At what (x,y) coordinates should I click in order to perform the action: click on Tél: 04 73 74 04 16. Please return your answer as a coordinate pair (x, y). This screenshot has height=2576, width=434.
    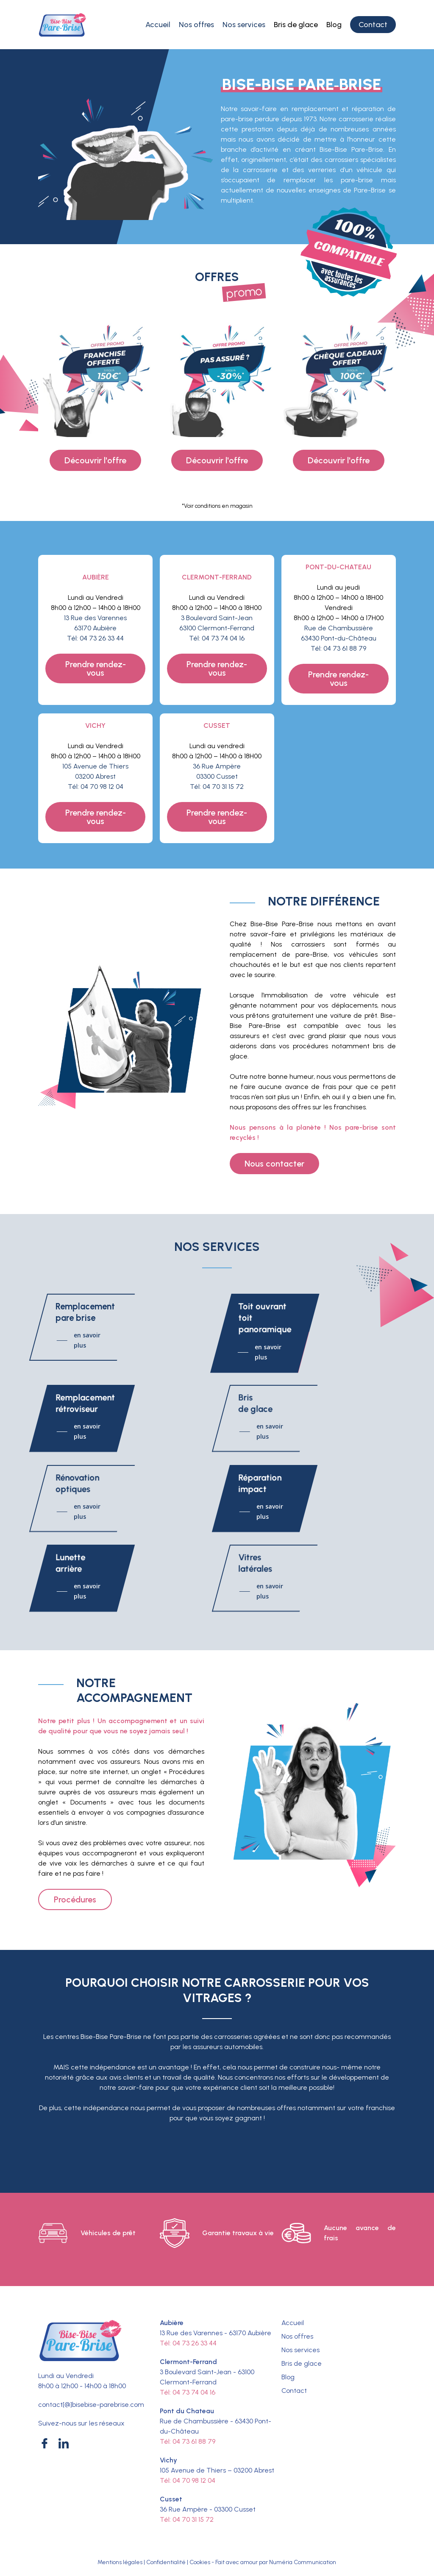
    Looking at the image, I should click on (217, 638).